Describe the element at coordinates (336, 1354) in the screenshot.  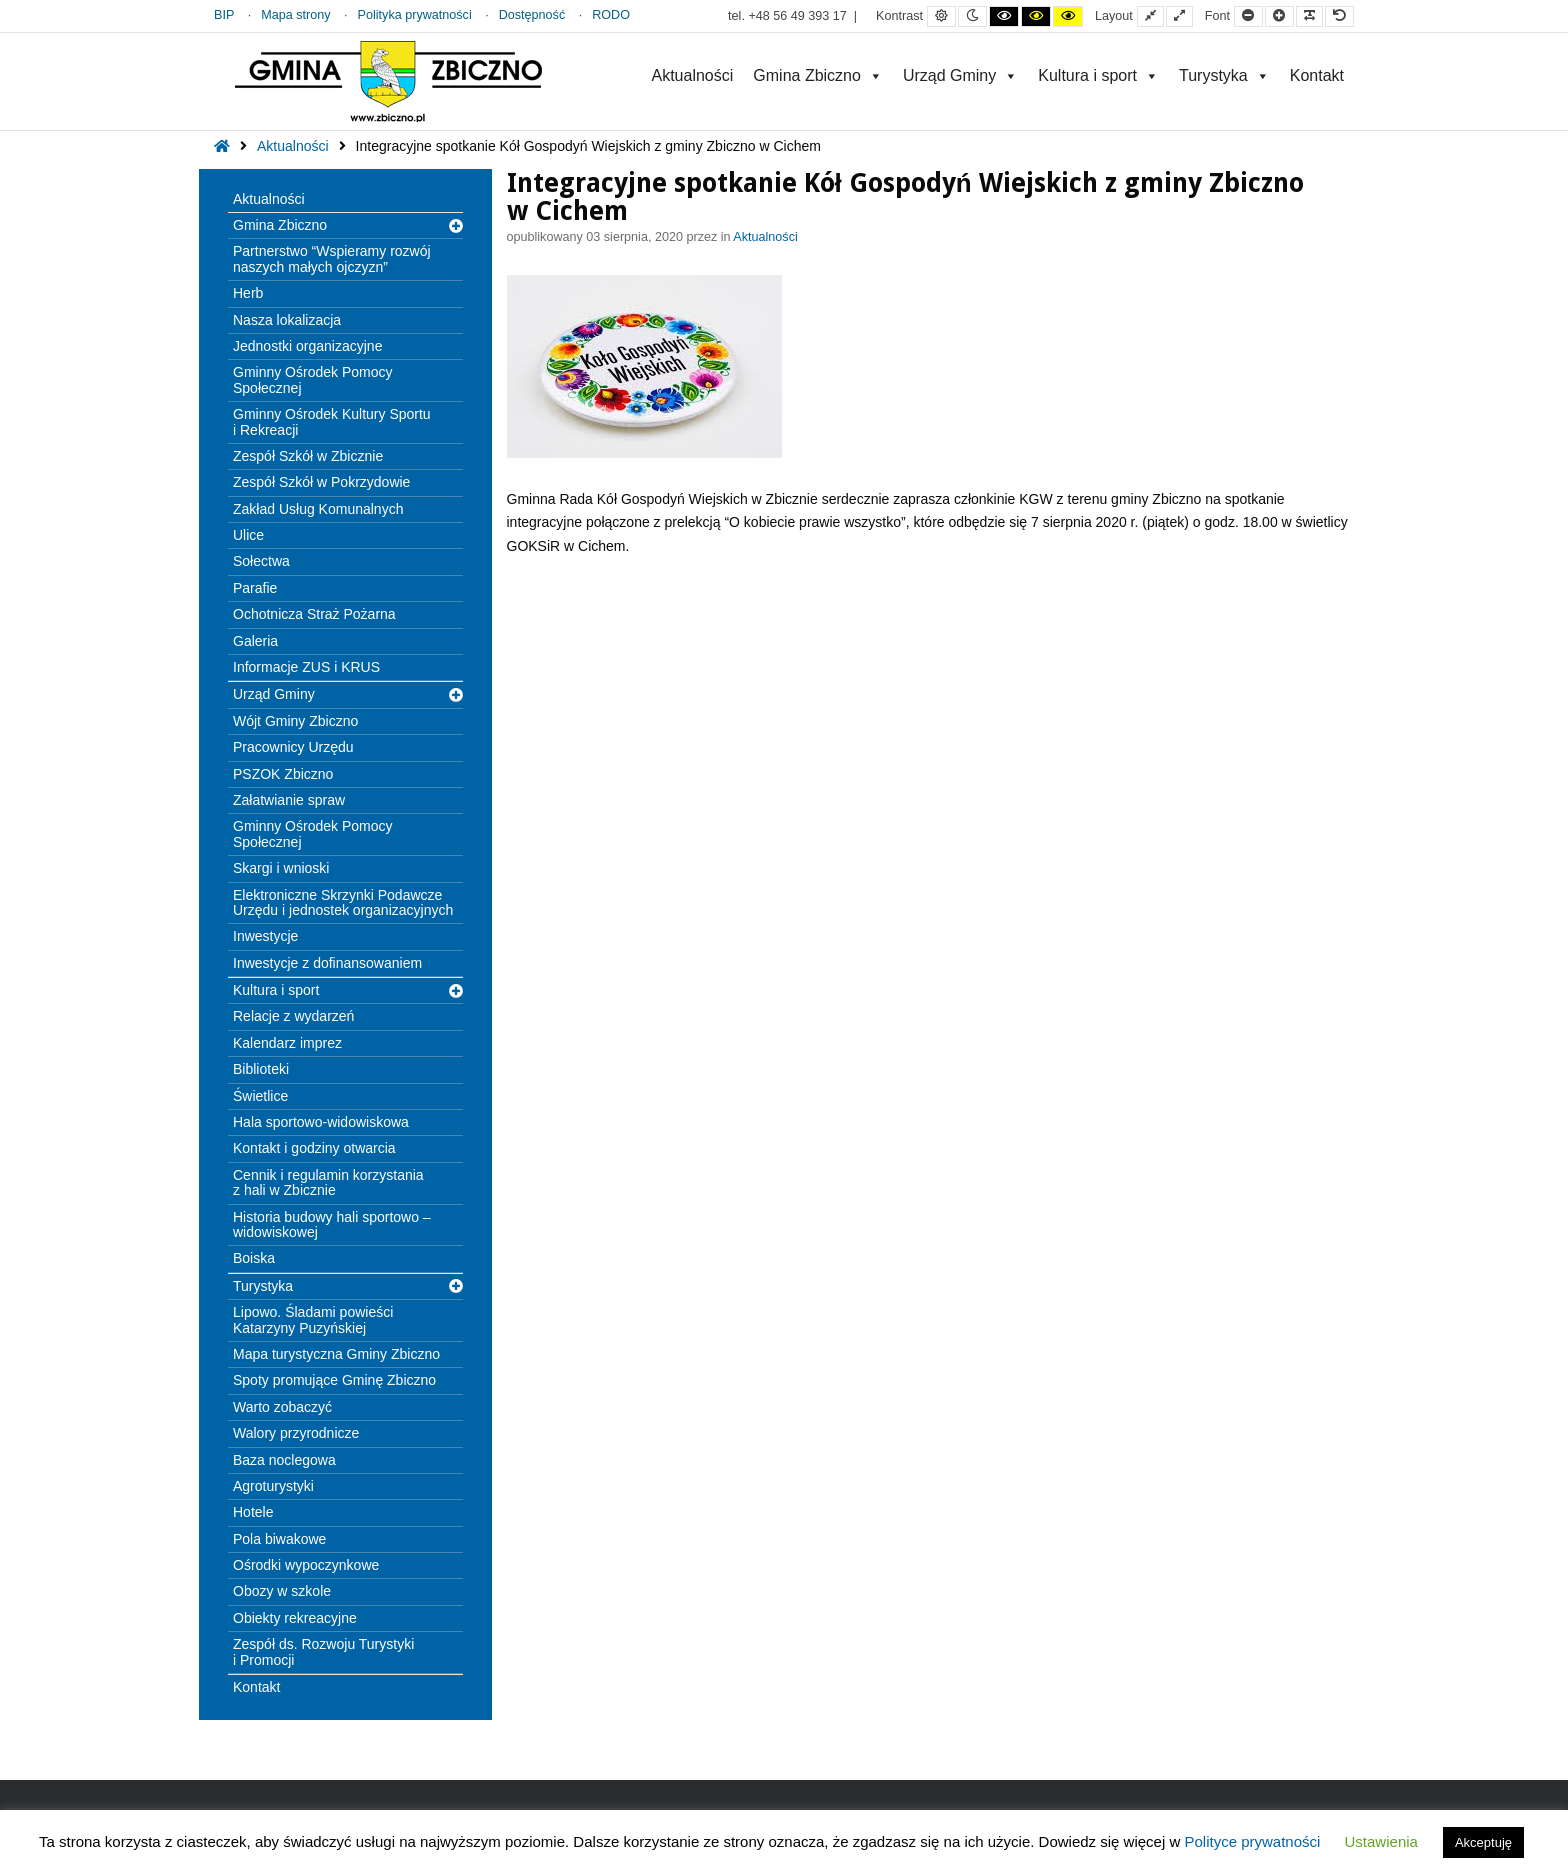
I see `Mapa turystyczna Gminy Zbiczno` at that location.